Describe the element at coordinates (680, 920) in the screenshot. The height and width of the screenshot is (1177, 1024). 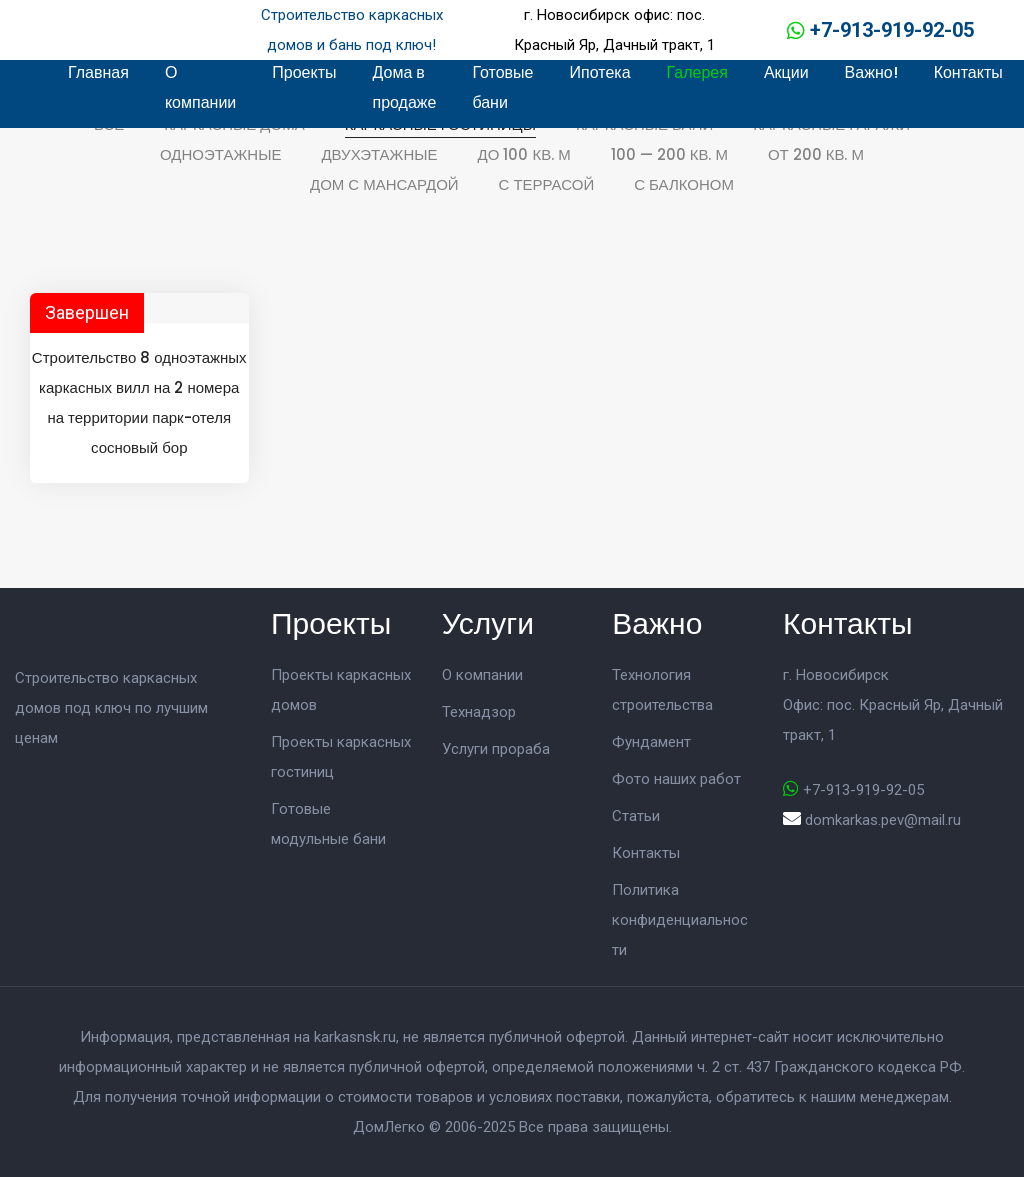
I see `Политика конфиденциальности` at that location.